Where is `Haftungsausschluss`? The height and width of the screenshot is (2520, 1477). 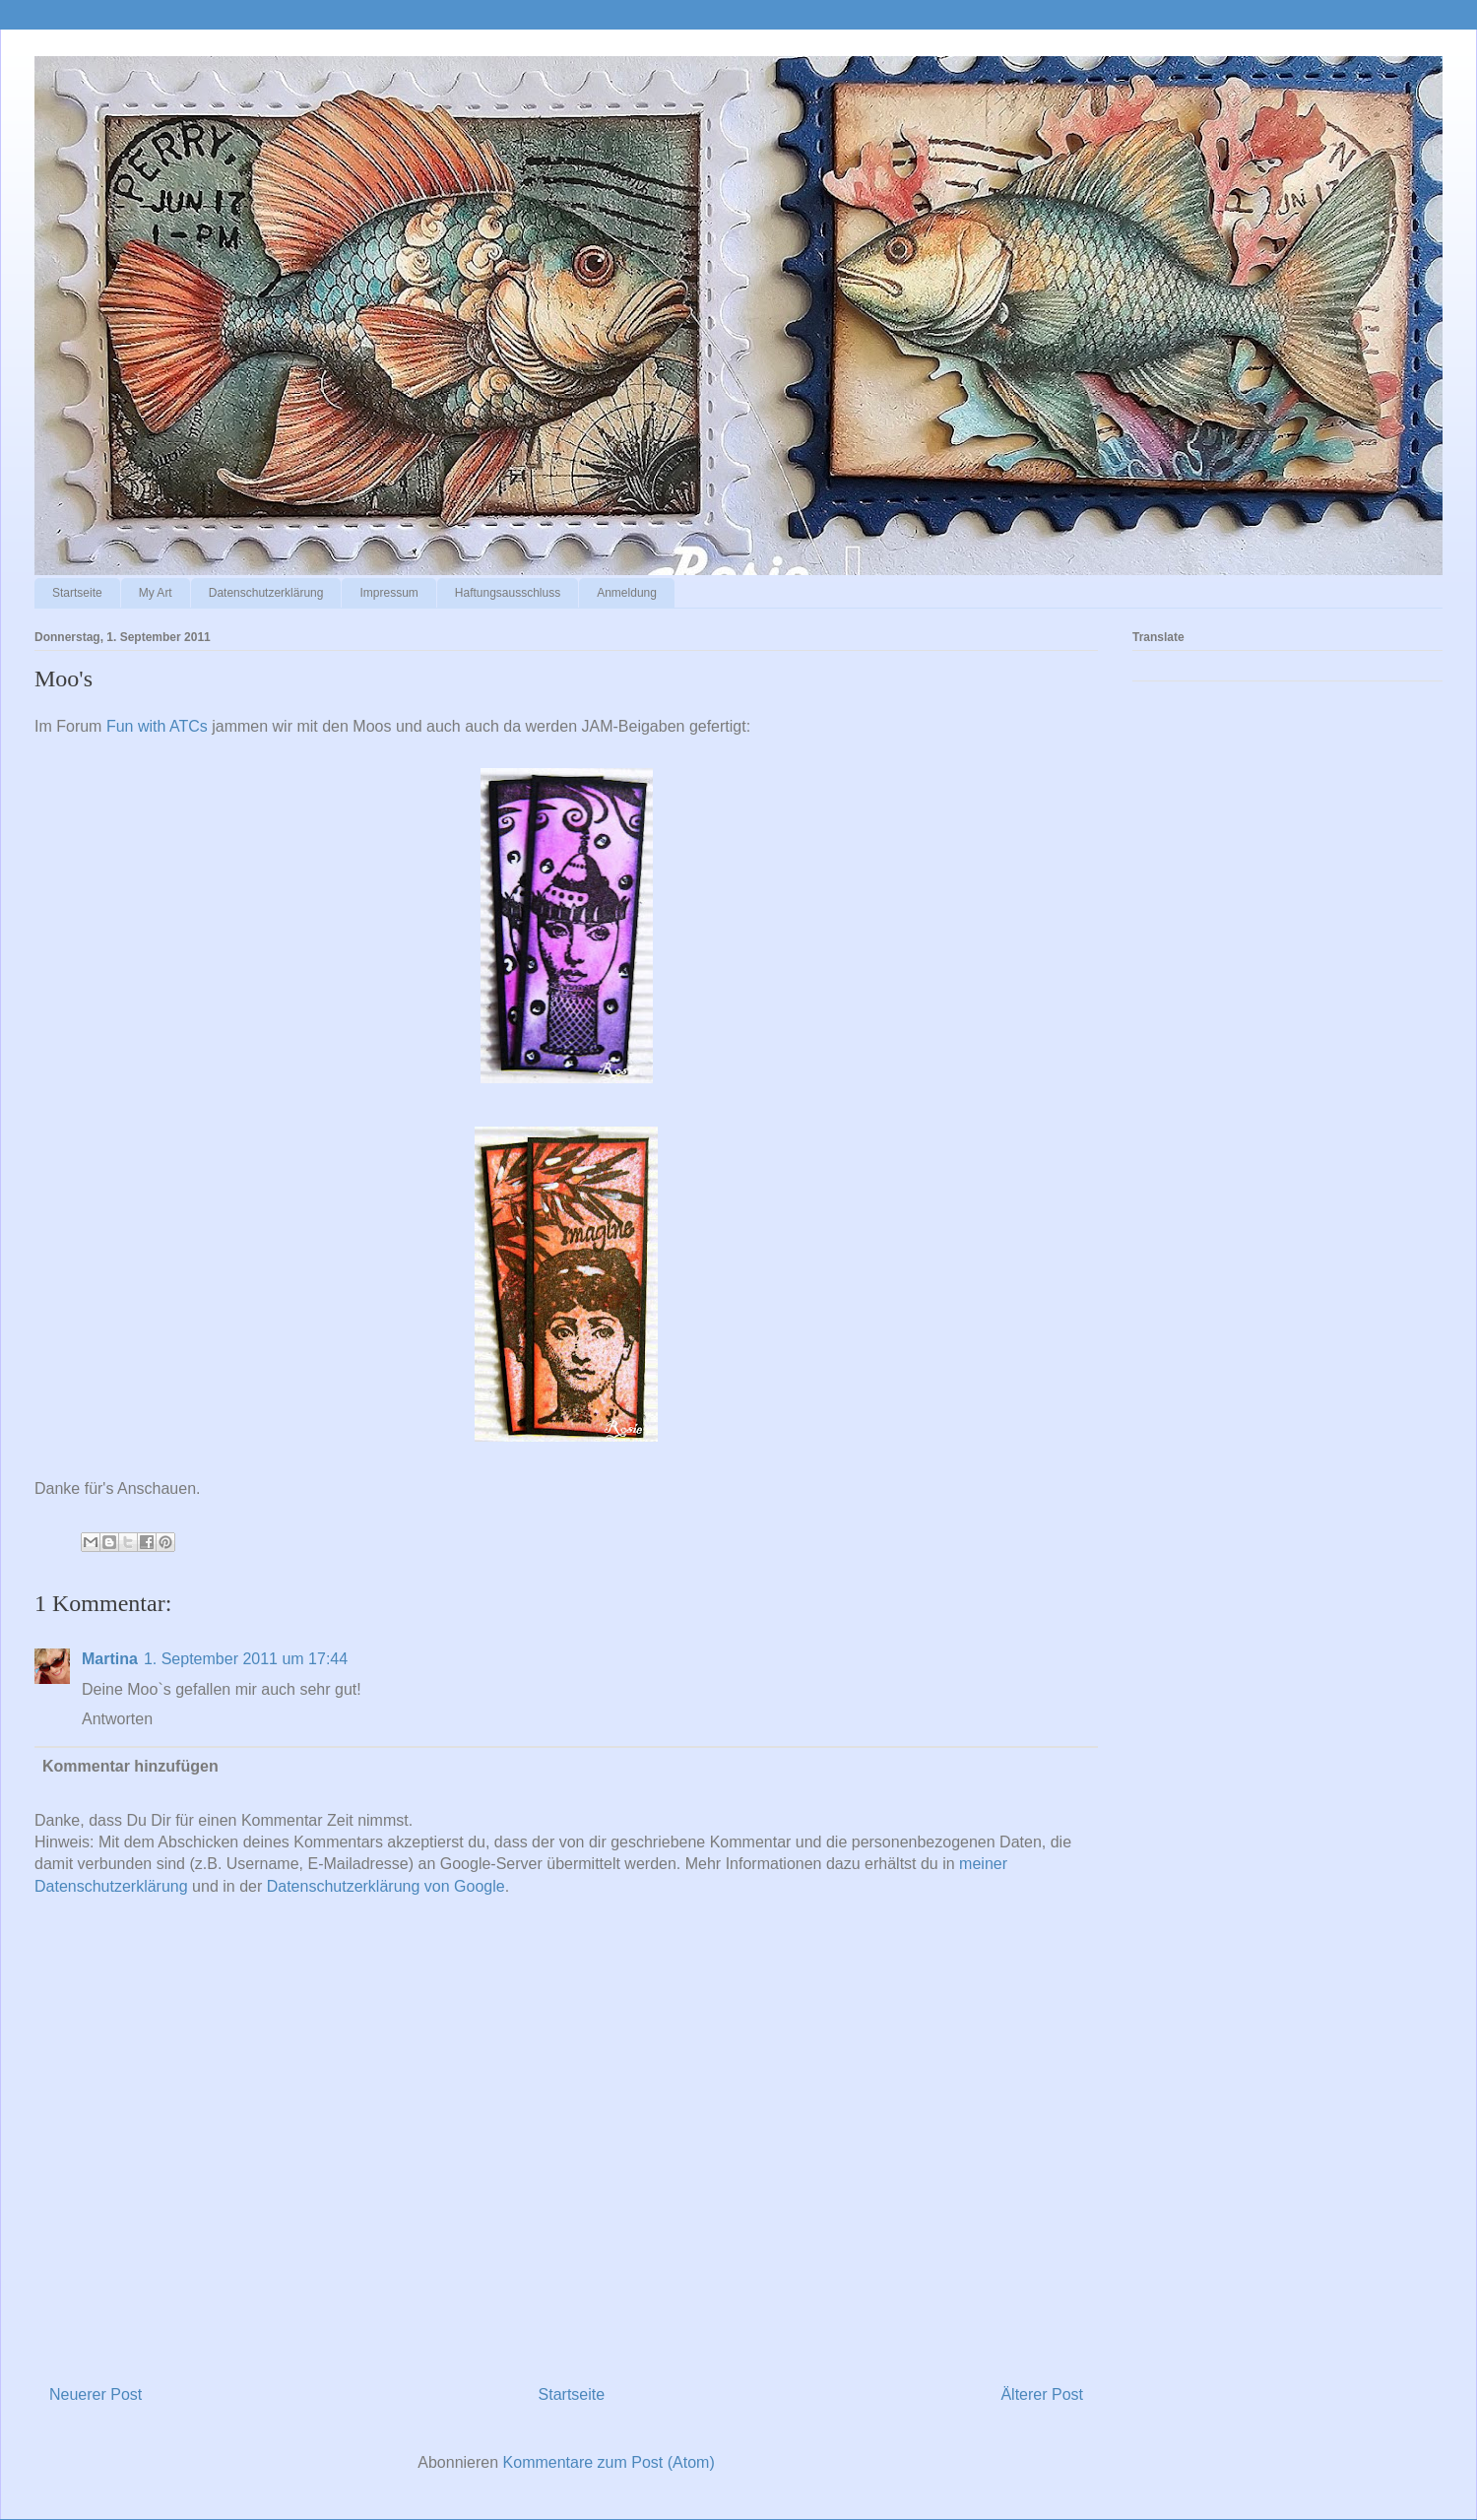
Haftungsausschluss is located at coordinates (507, 593).